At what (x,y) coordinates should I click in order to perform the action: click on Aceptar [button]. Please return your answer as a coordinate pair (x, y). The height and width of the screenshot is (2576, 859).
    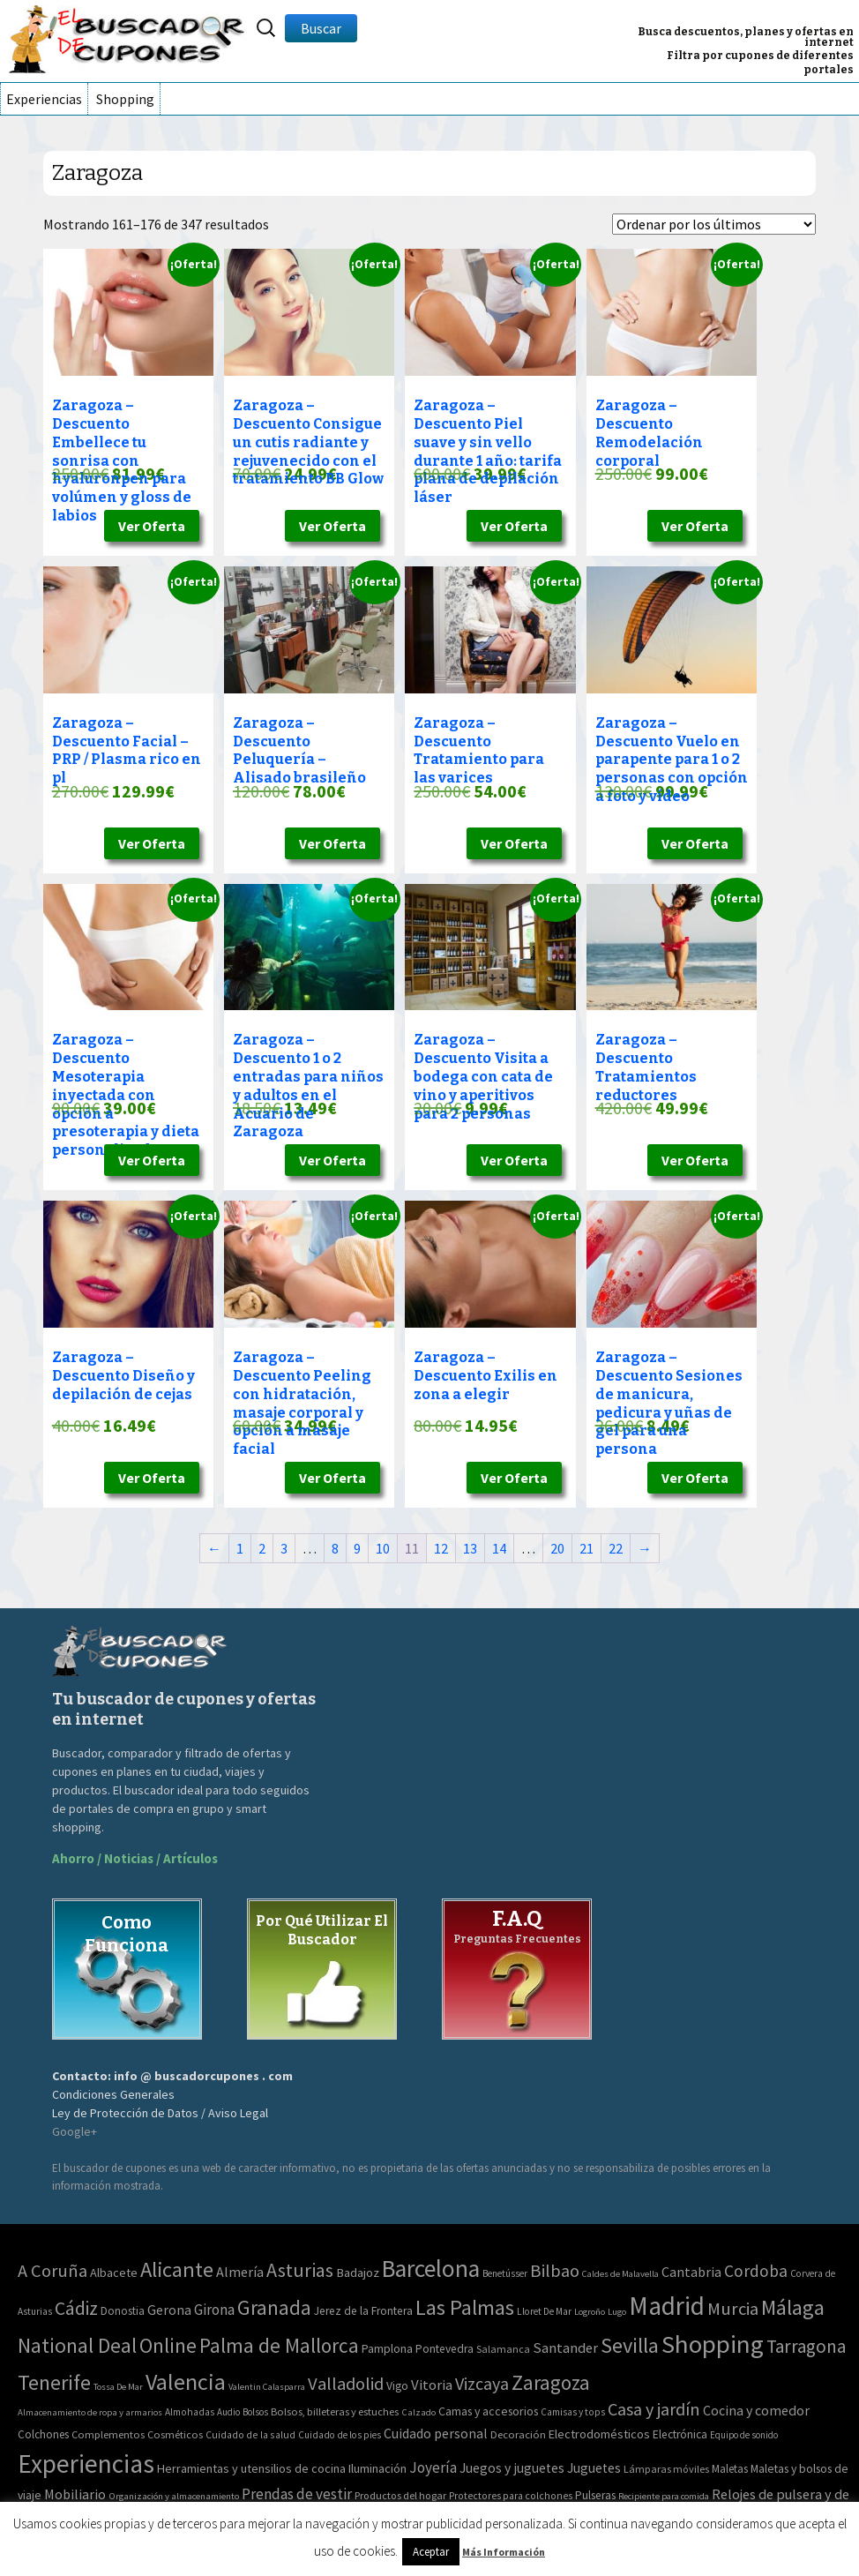
    Looking at the image, I should click on (431, 2551).